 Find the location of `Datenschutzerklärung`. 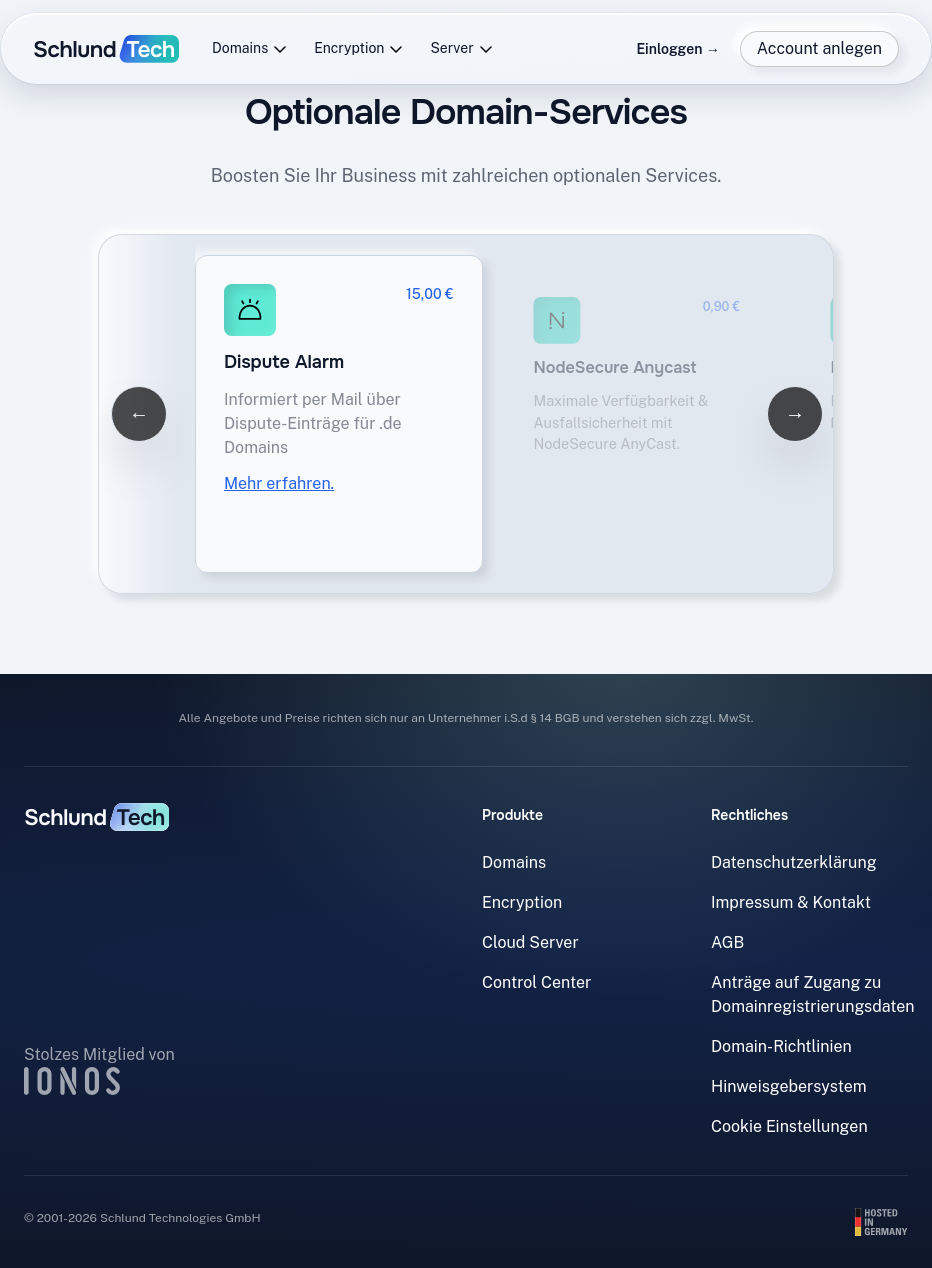

Datenschutzerklärung is located at coordinates (794, 862).